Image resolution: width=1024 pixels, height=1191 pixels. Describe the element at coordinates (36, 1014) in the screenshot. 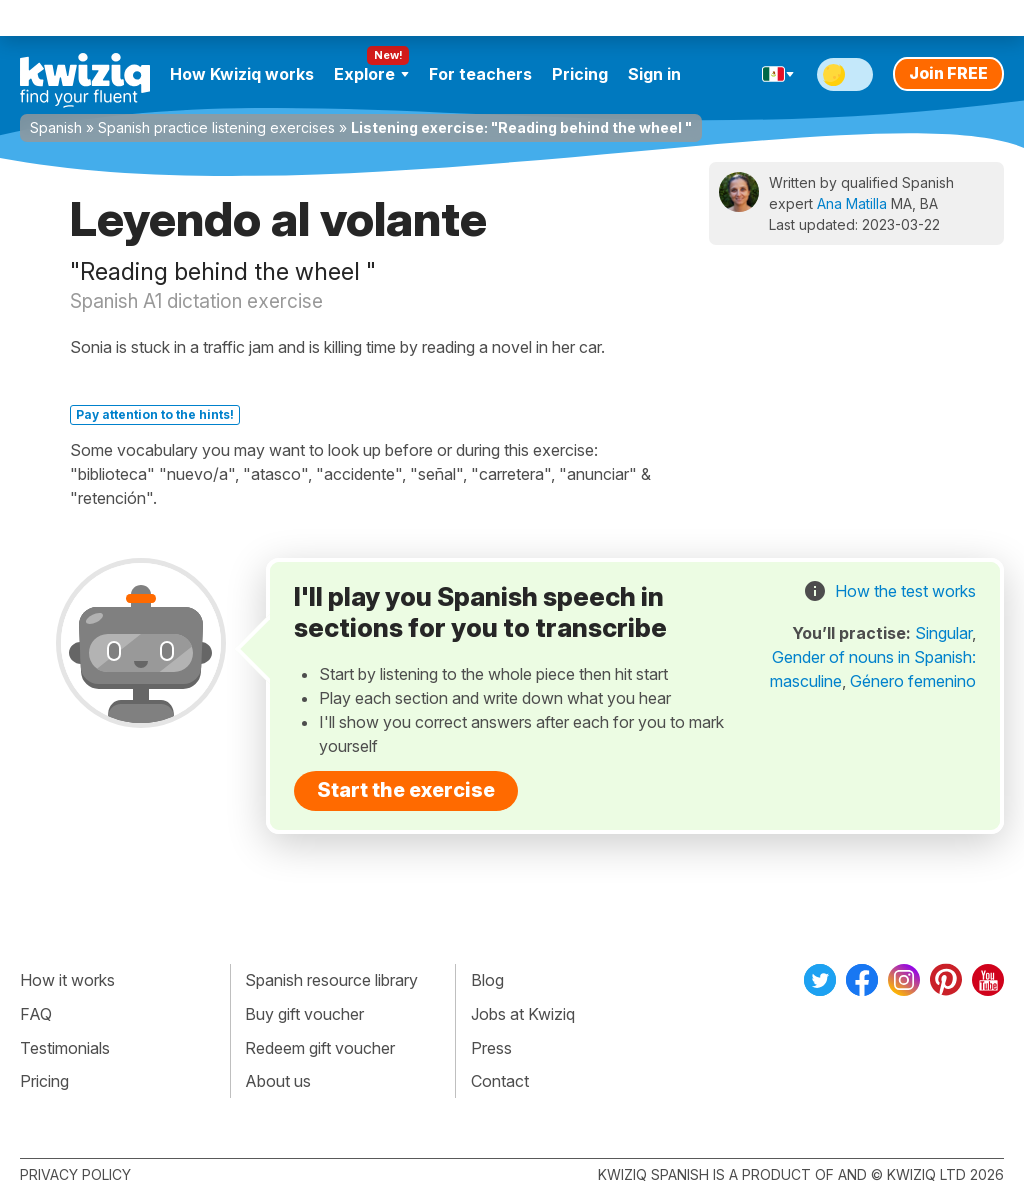

I see `FAQ` at that location.